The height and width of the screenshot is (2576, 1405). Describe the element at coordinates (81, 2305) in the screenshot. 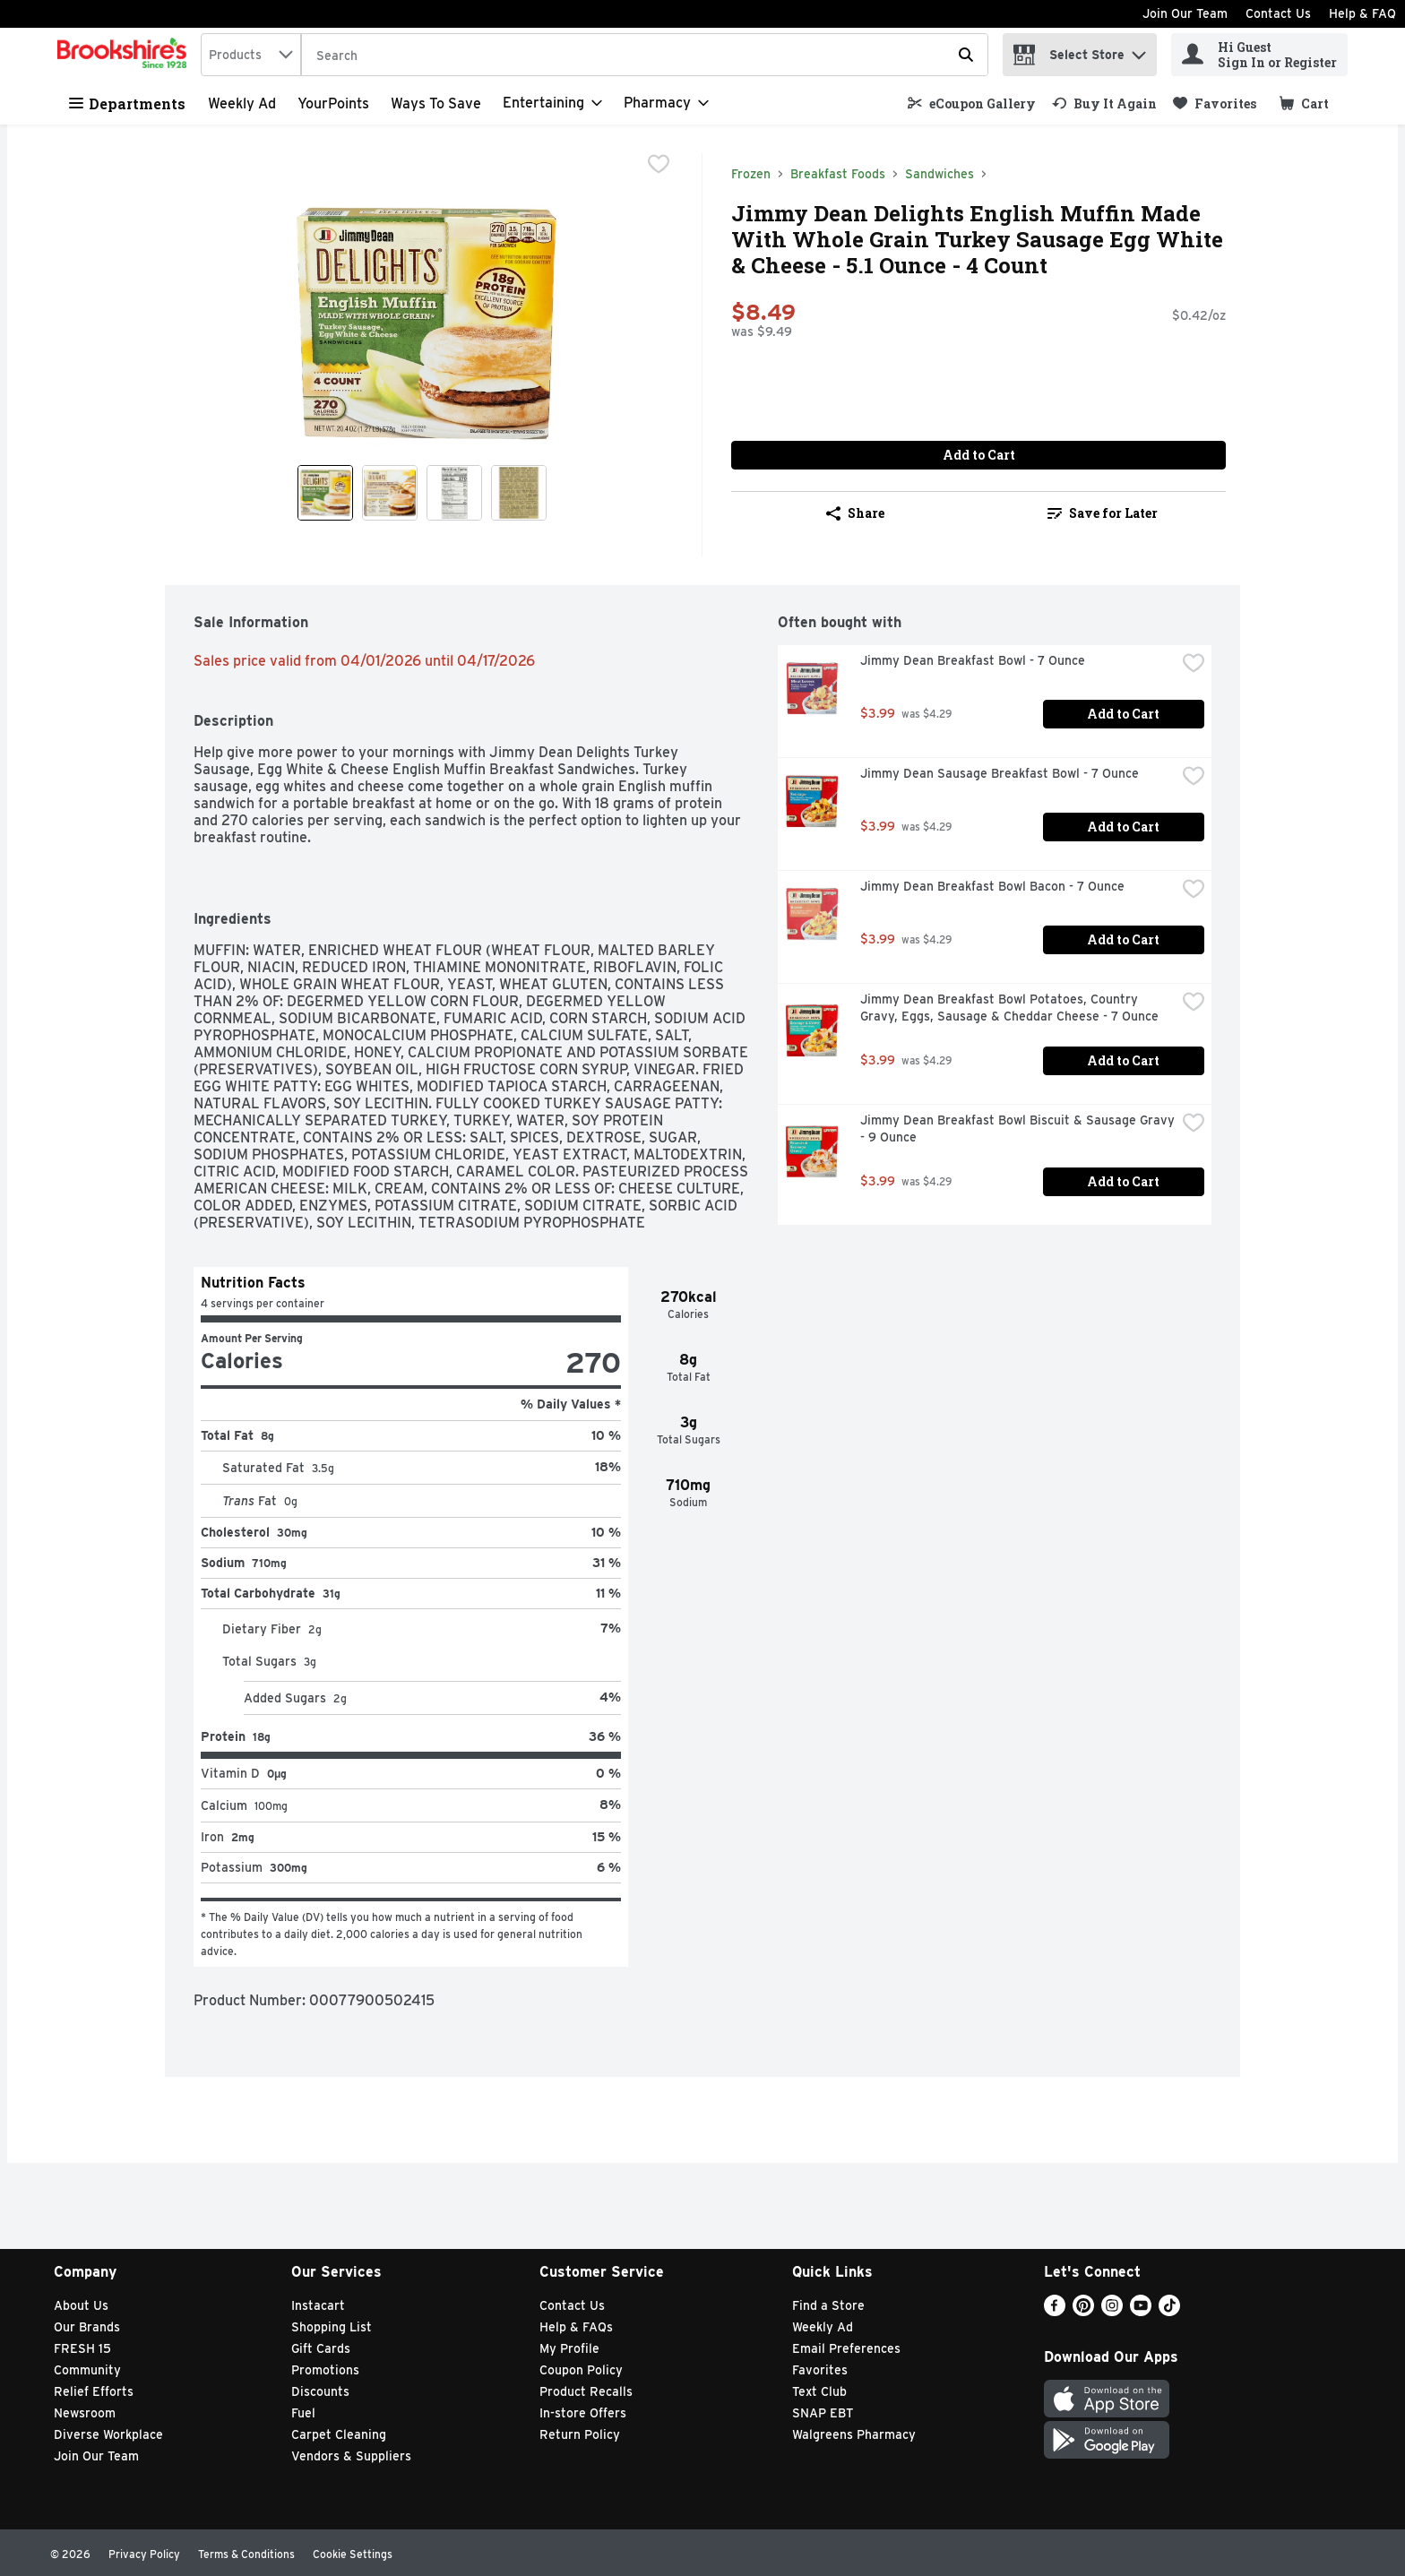

I see `About Us` at that location.